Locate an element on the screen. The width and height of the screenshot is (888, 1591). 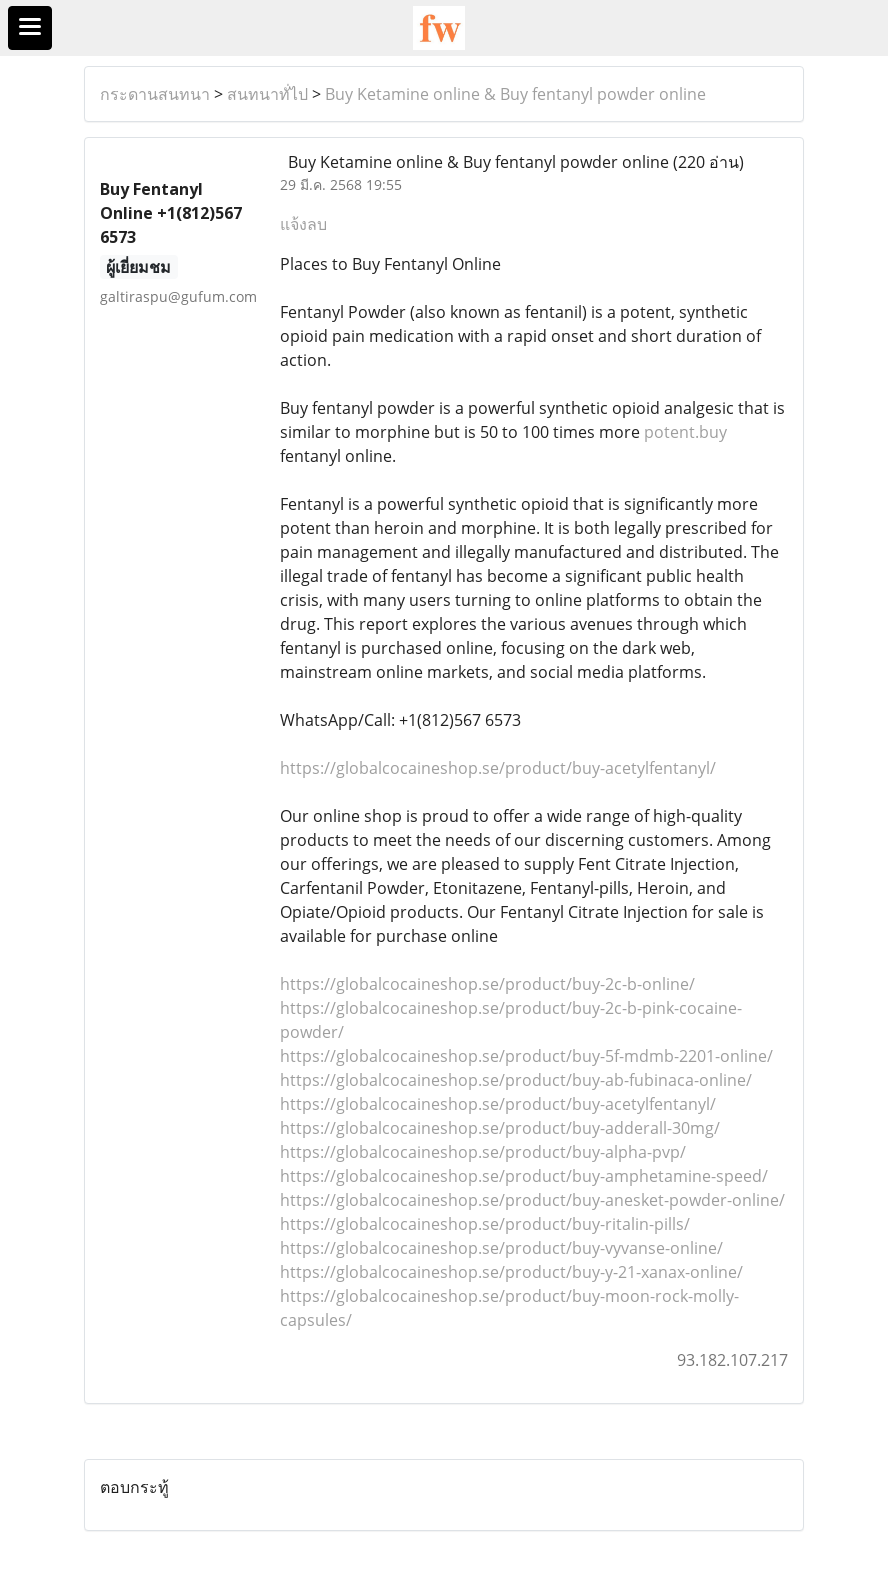
กระดานสนทนา is located at coordinates (155, 94).